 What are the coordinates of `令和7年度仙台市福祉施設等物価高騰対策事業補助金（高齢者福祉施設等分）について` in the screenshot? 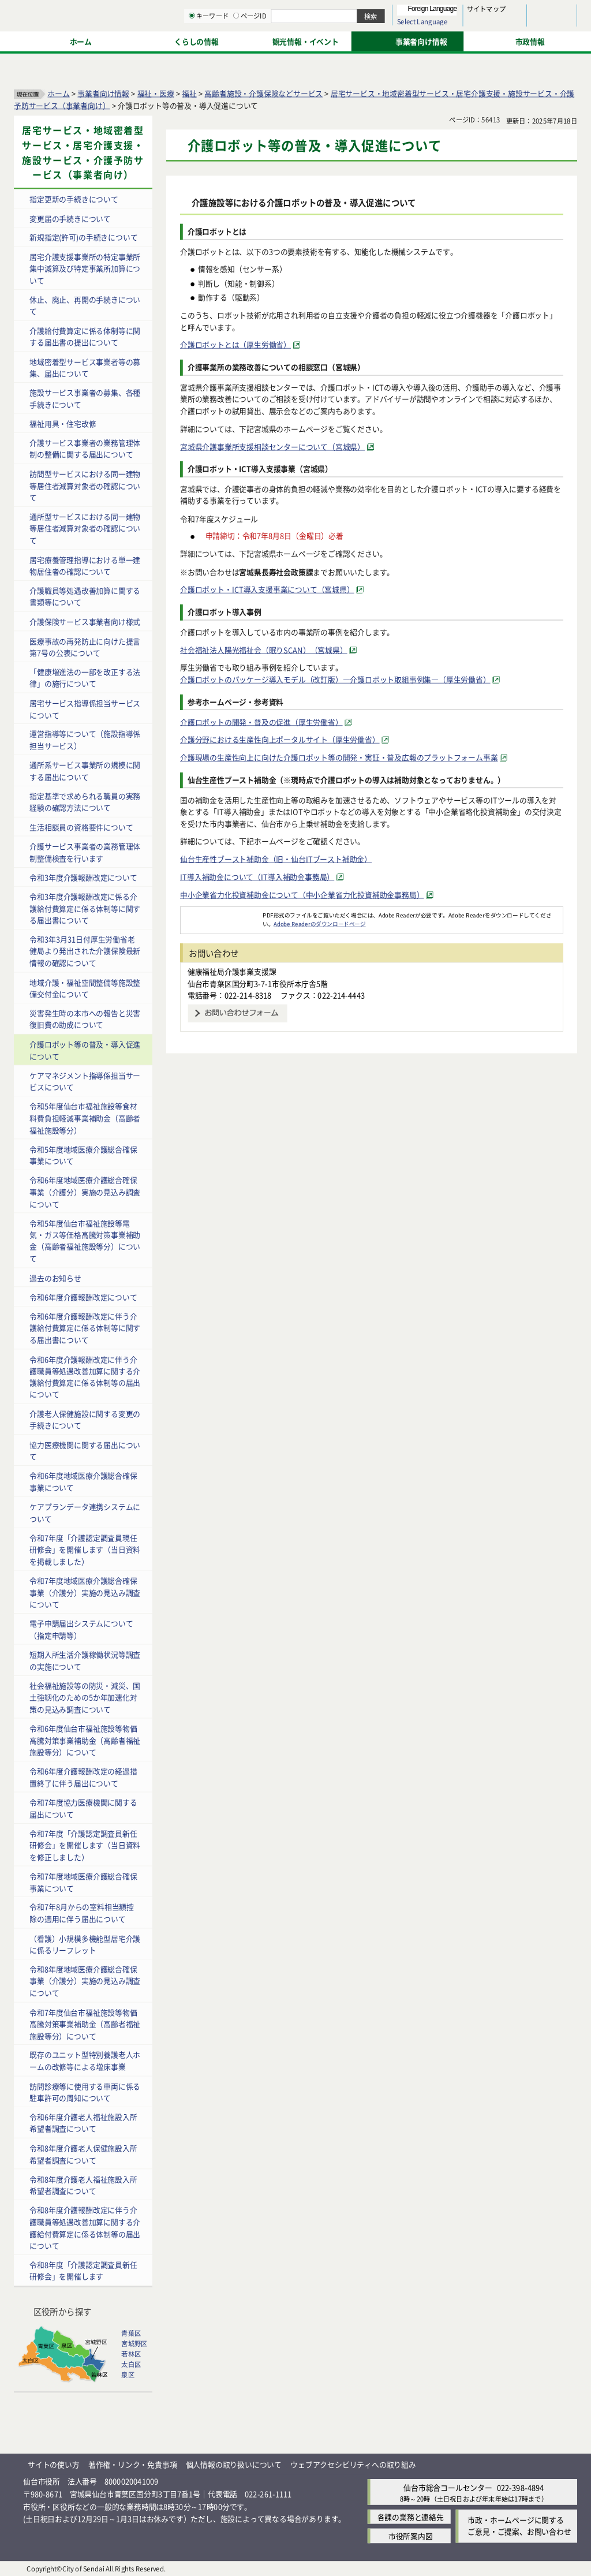 It's located at (84, 2023).